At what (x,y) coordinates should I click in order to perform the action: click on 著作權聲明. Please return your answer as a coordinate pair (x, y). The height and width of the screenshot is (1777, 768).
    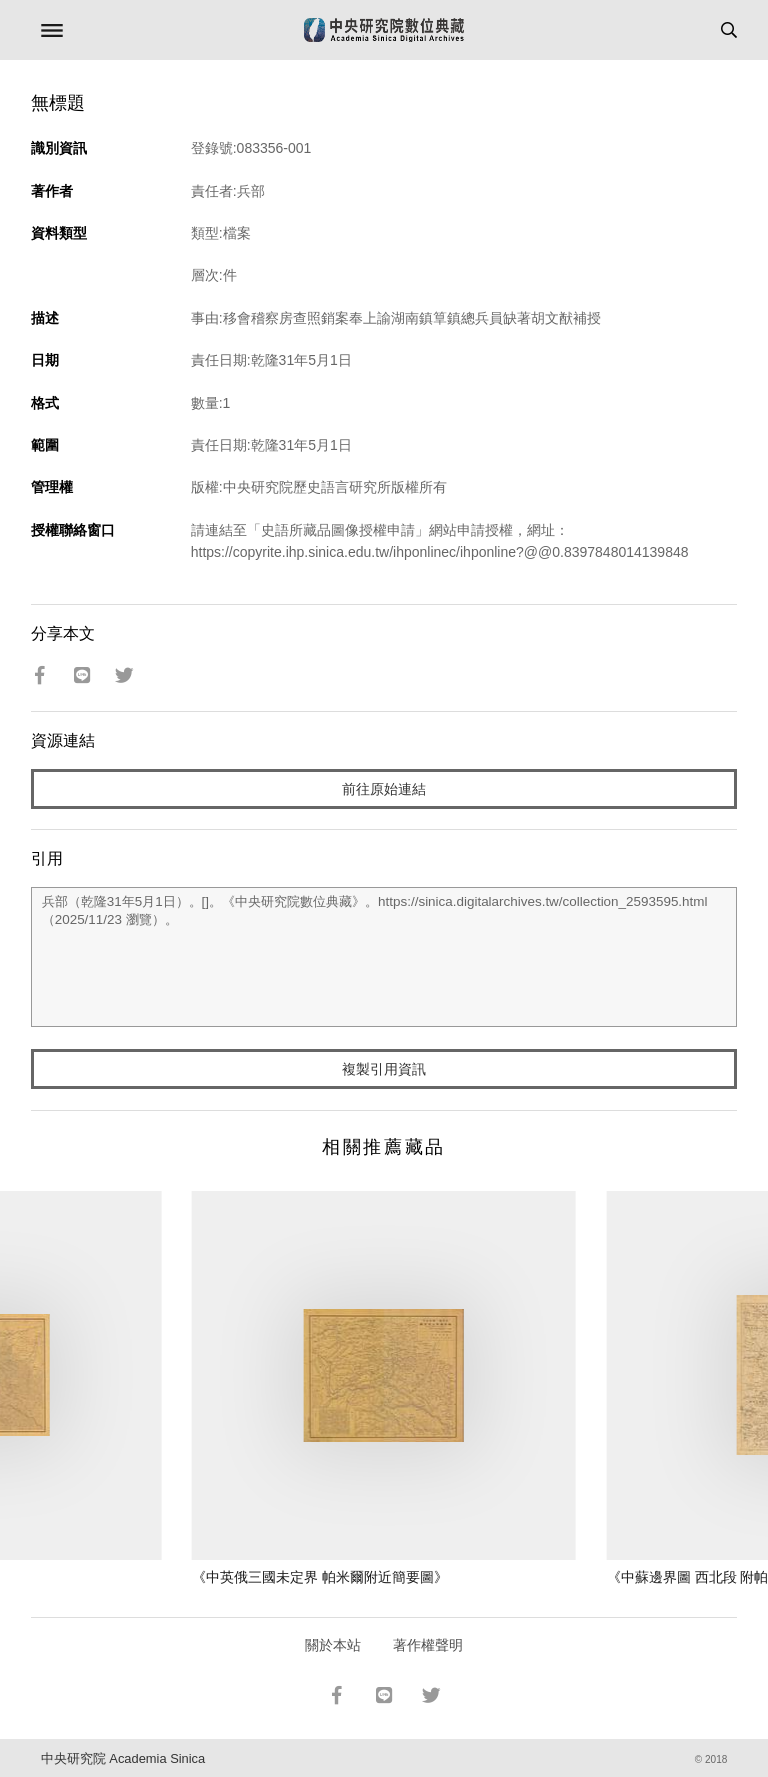
    Looking at the image, I should click on (428, 1645).